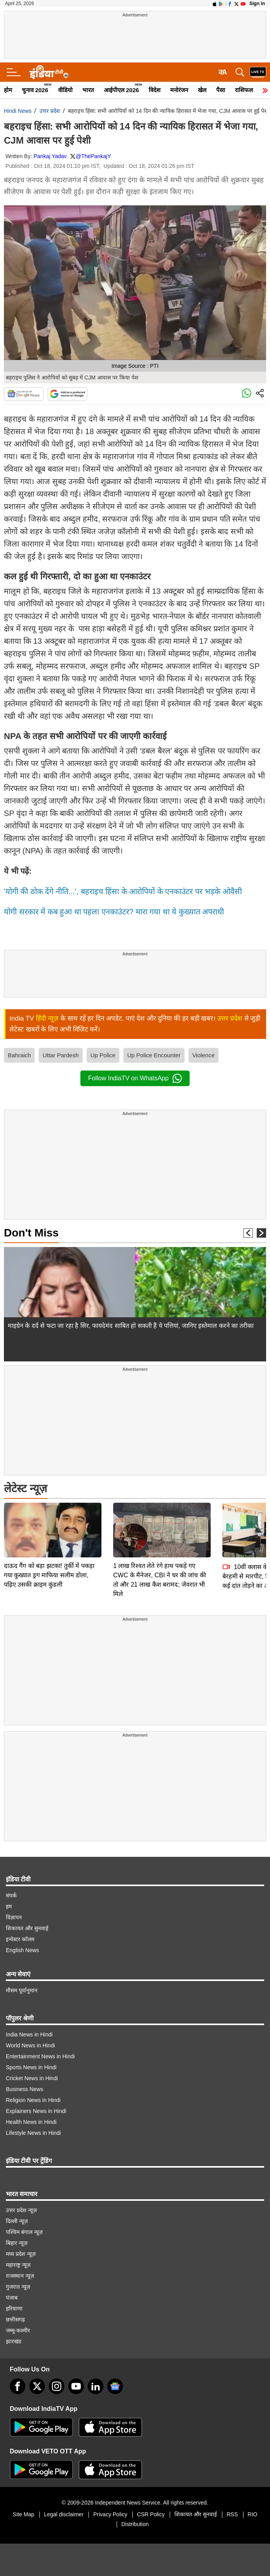 The width and height of the screenshot is (270, 2576). Describe the element at coordinates (21, 2254) in the screenshot. I see `मध्य प्रदेश न्यूज़` at that location.